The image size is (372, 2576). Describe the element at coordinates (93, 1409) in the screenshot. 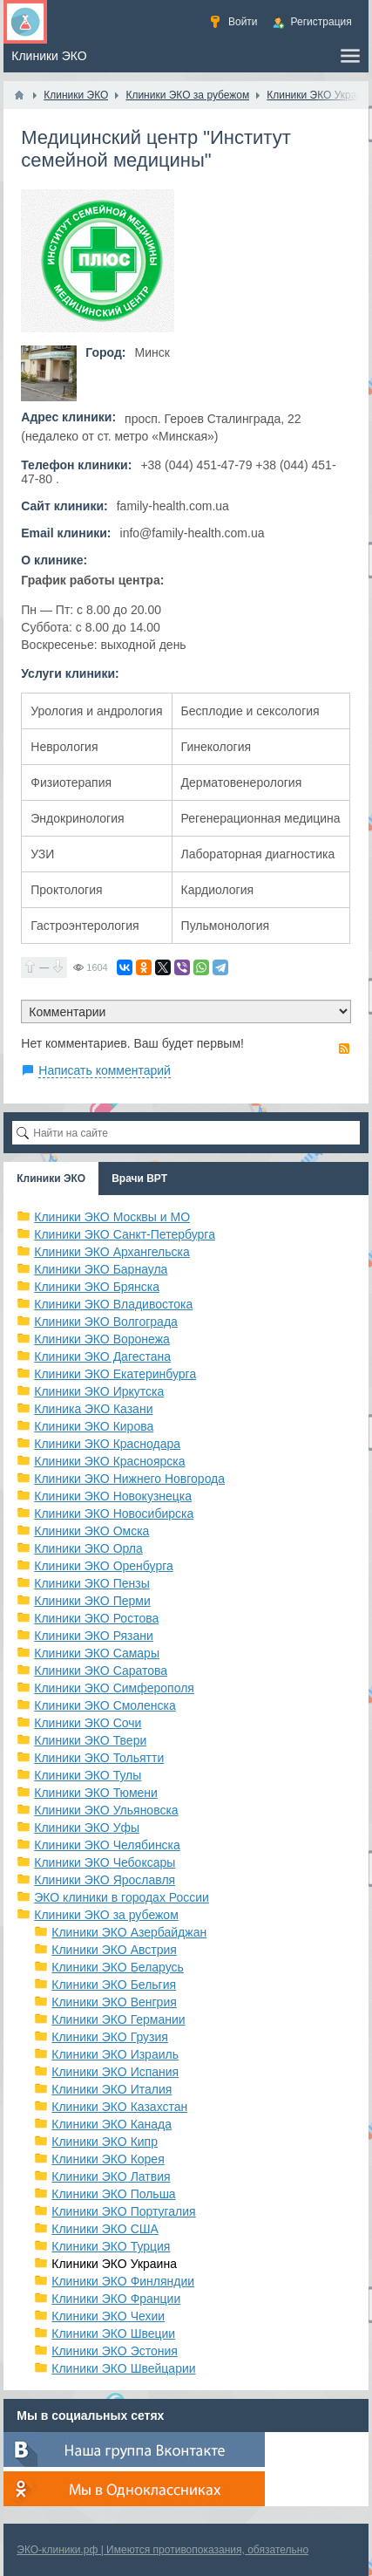

I see `Клиника ЭКО Казани` at that location.